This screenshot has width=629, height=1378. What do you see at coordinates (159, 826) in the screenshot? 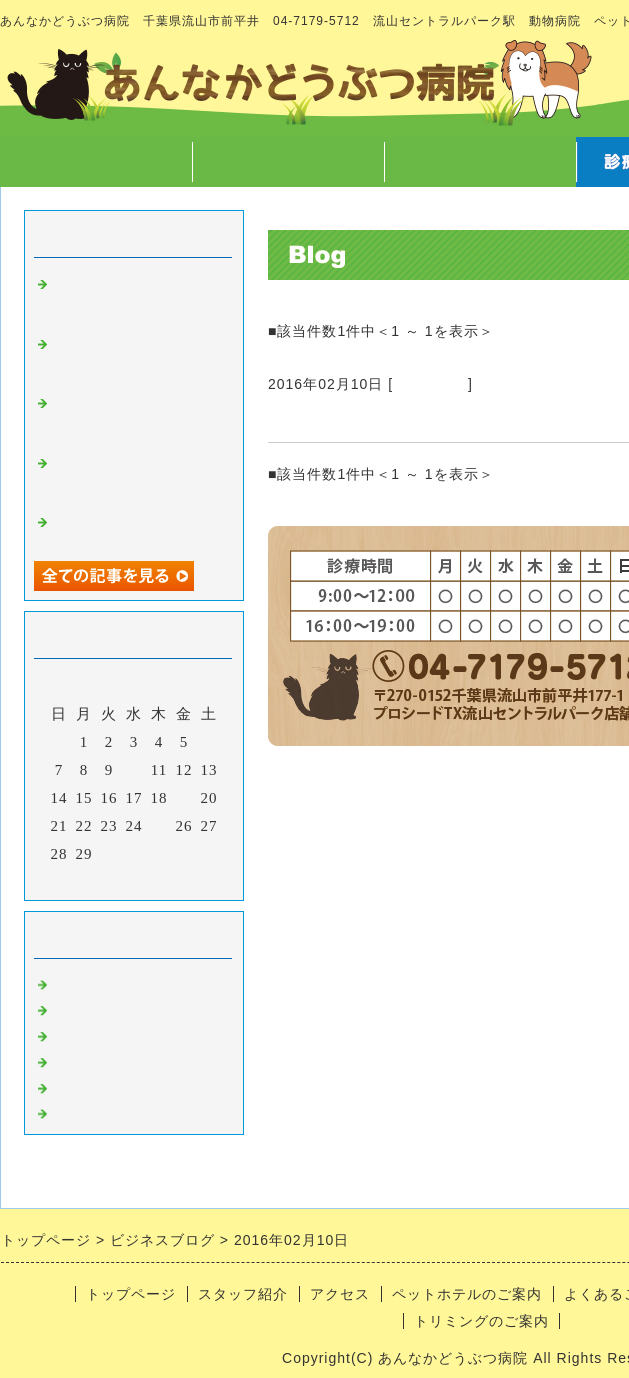
I see `25` at bounding box center [159, 826].